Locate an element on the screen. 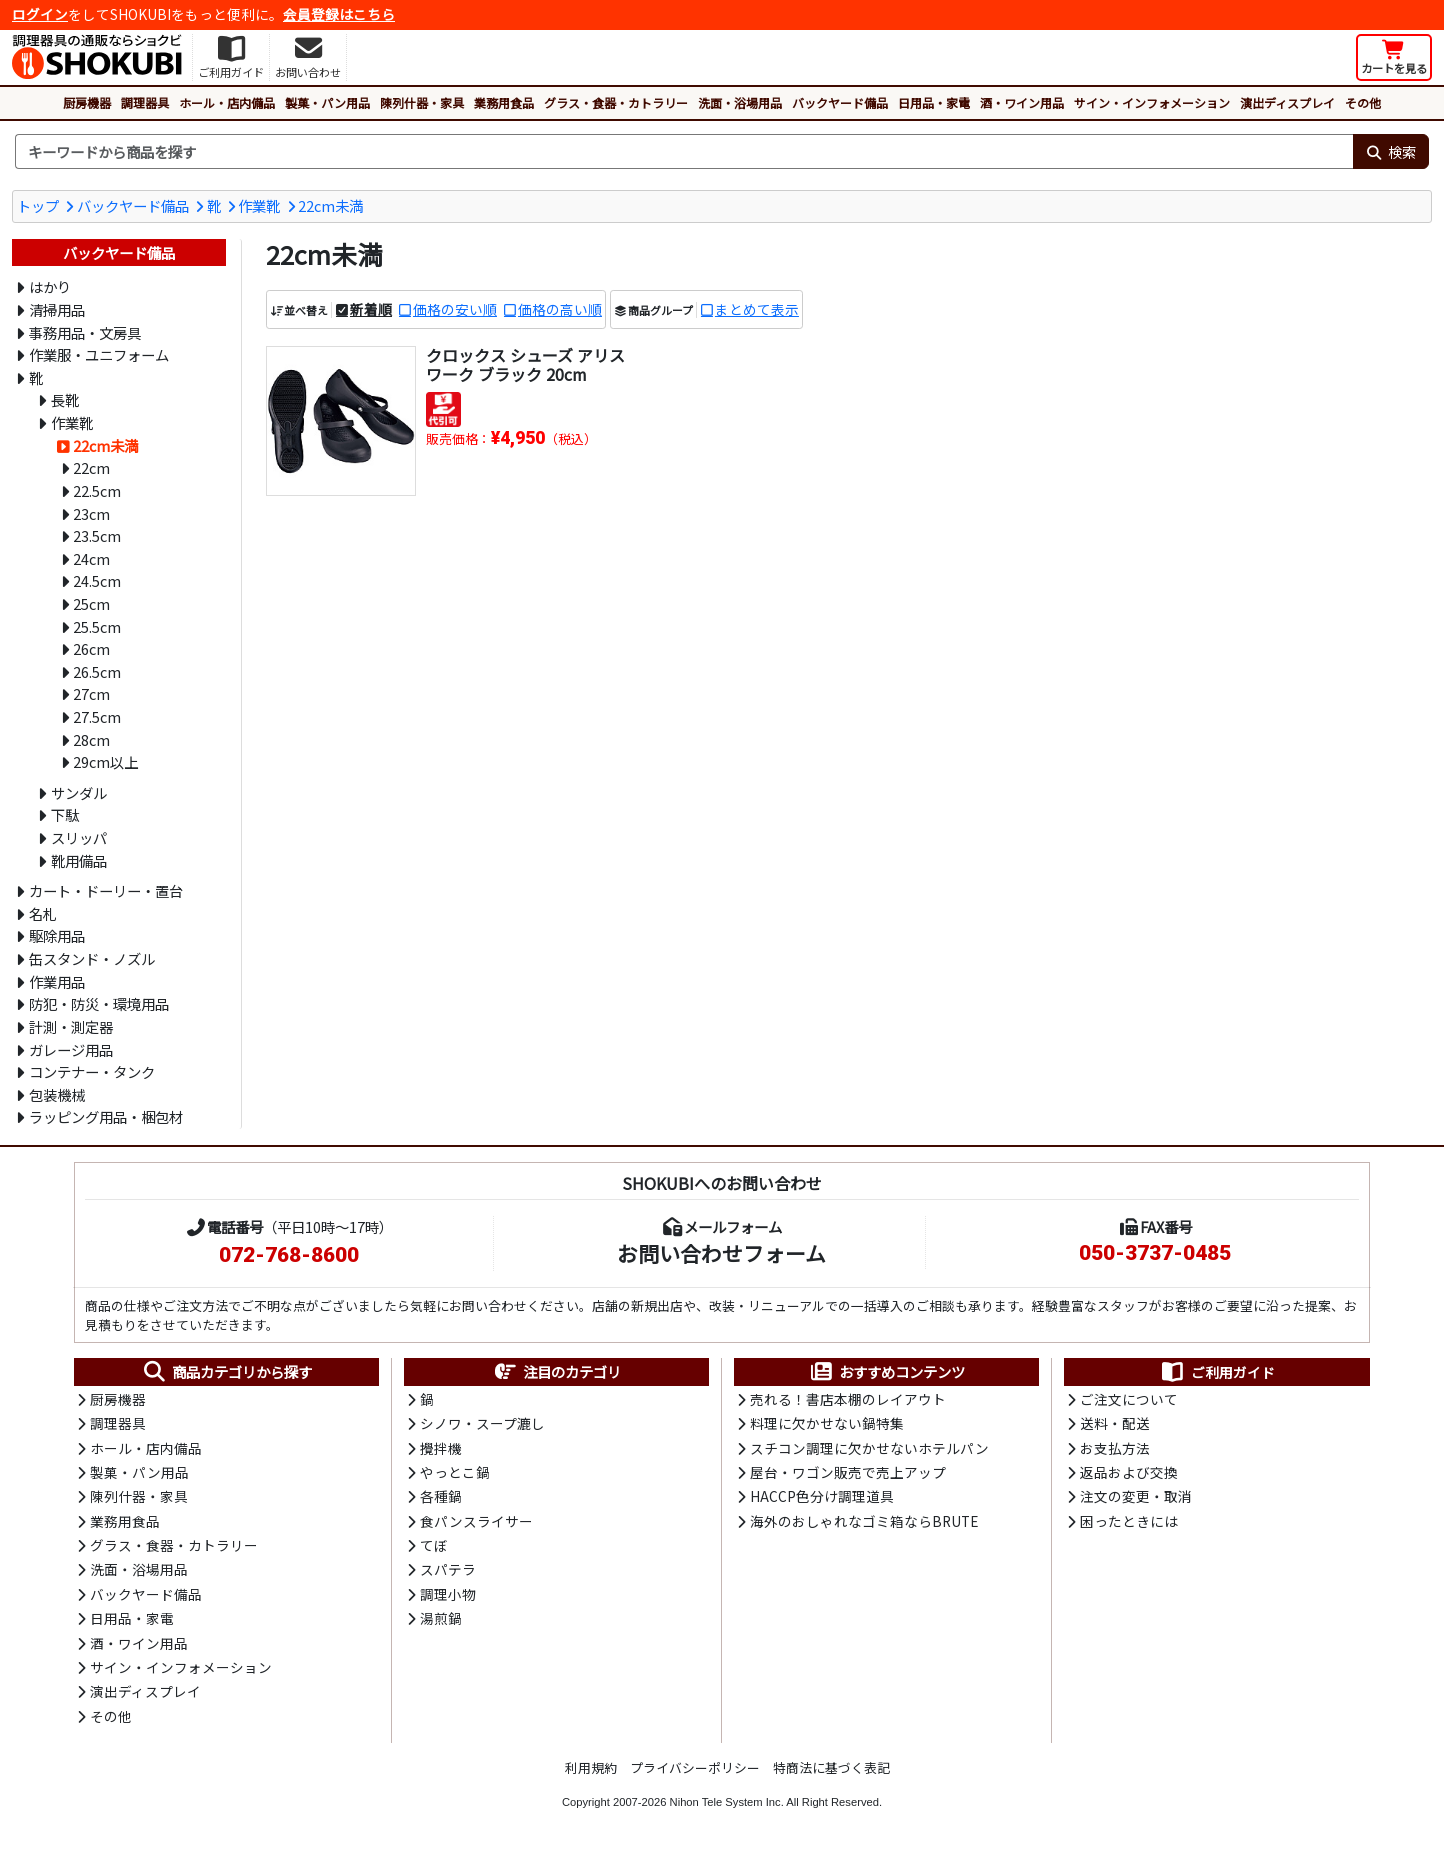 This screenshot has height=1859, width=1444. 23cm is located at coordinates (91, 513).